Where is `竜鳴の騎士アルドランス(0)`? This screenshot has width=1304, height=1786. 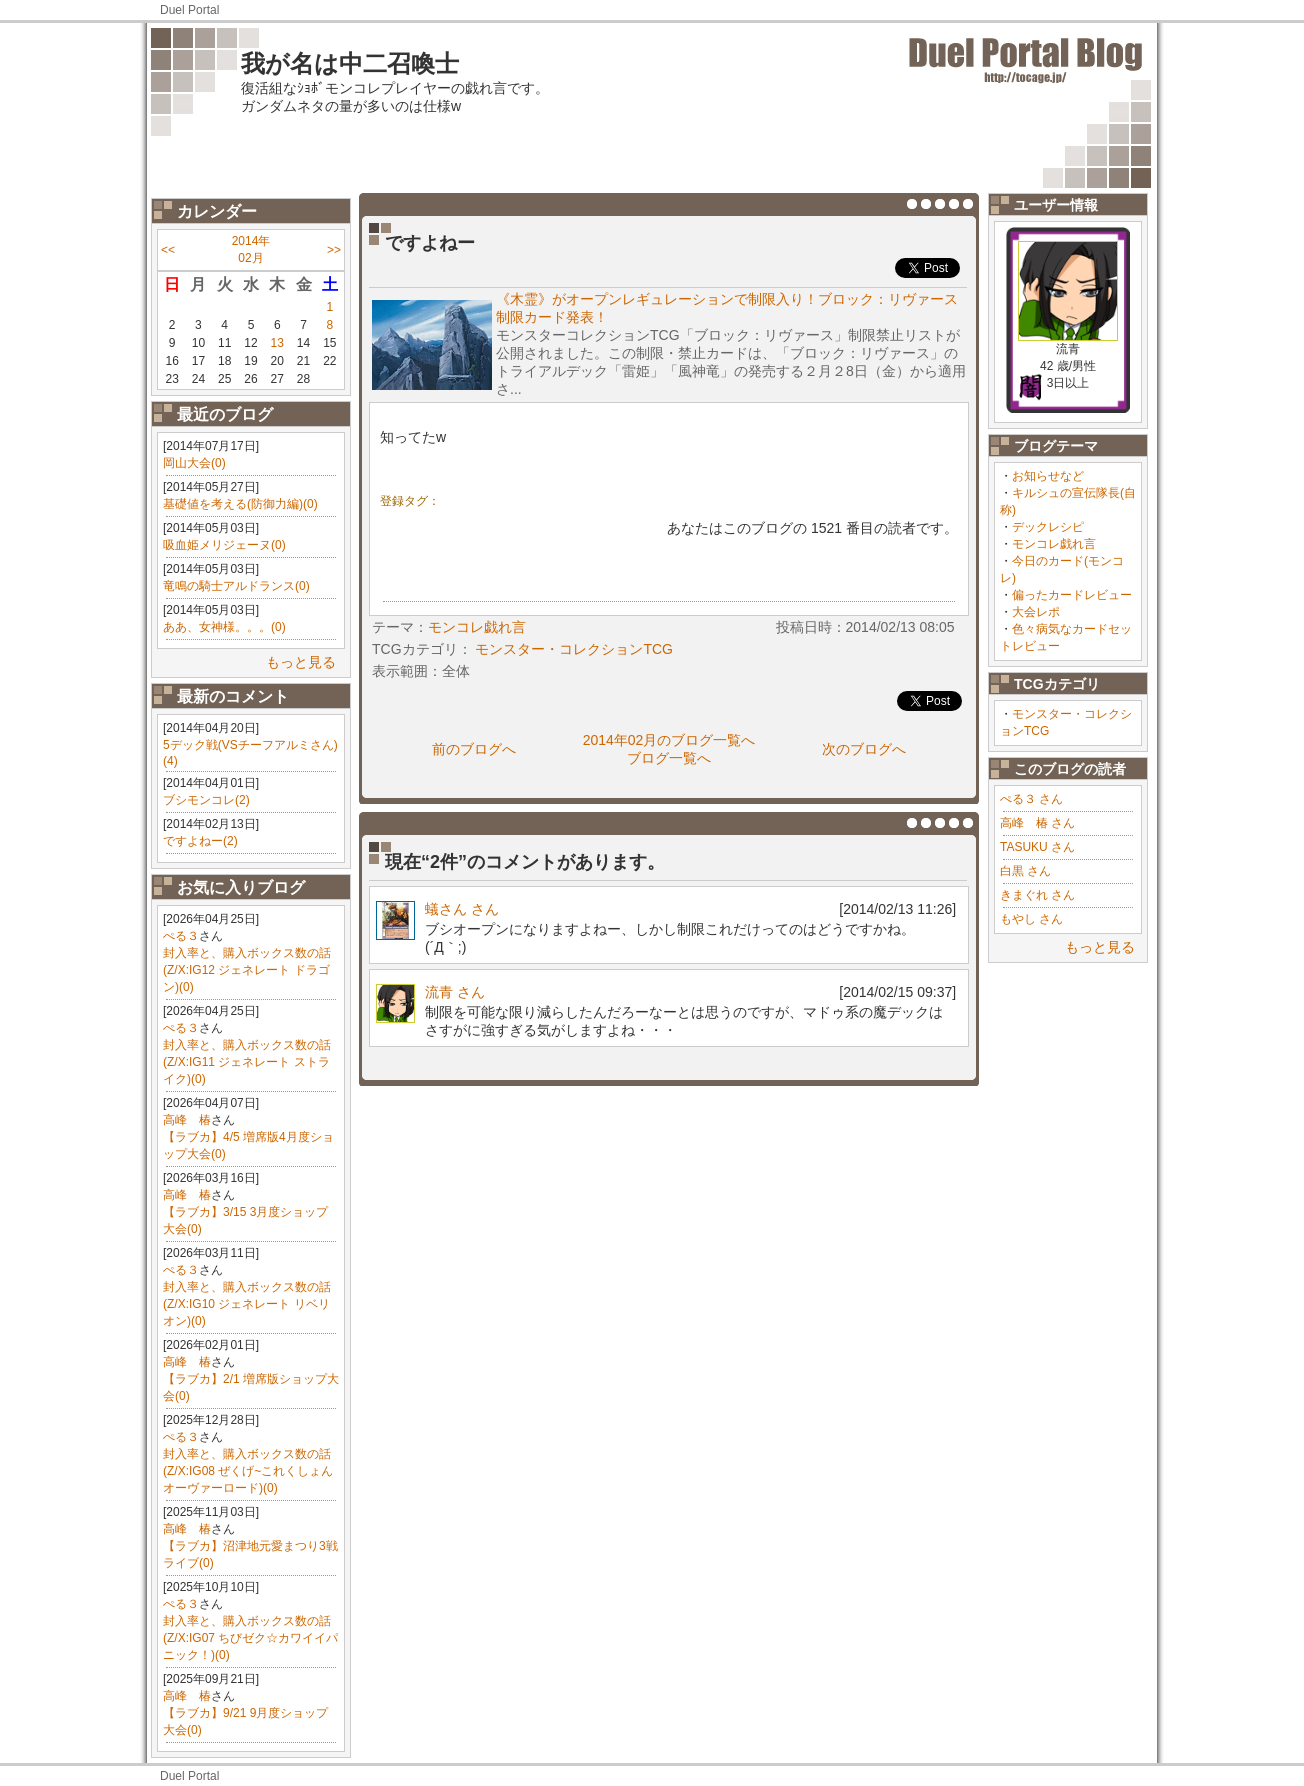
竜鳴の騎士アルドランス(0) is located at coordinates (236, 586).